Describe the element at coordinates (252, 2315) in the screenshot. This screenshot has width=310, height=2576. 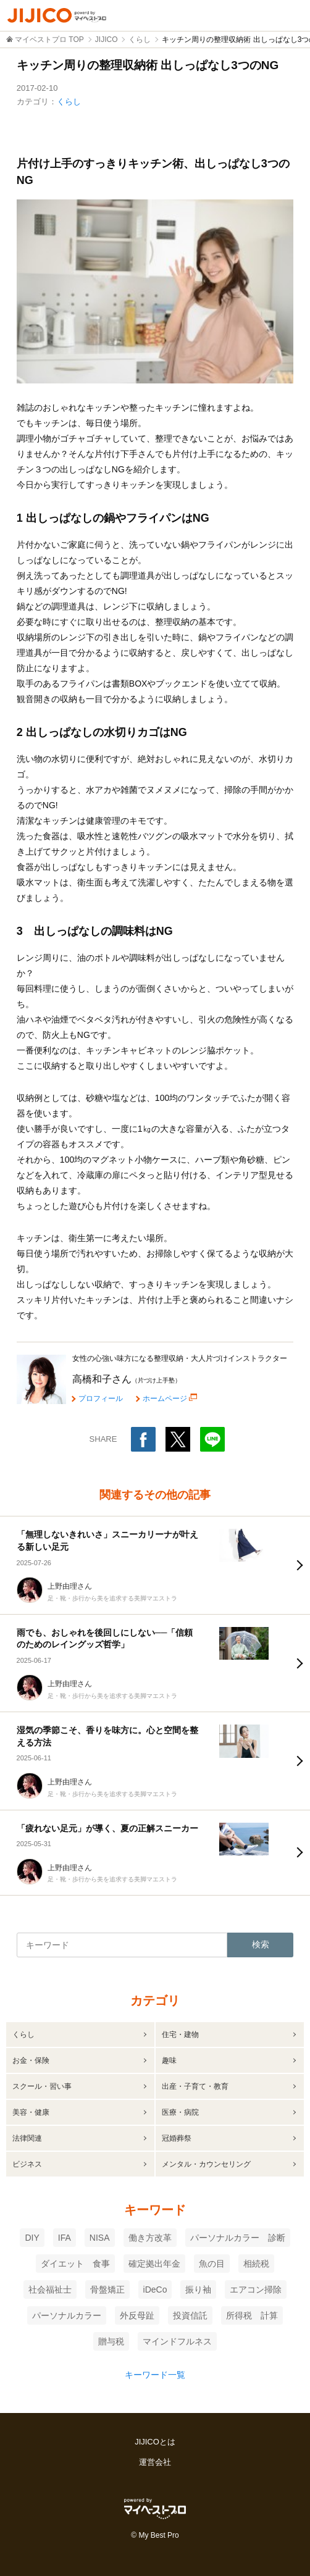
I see `所得税 計算` at that location.